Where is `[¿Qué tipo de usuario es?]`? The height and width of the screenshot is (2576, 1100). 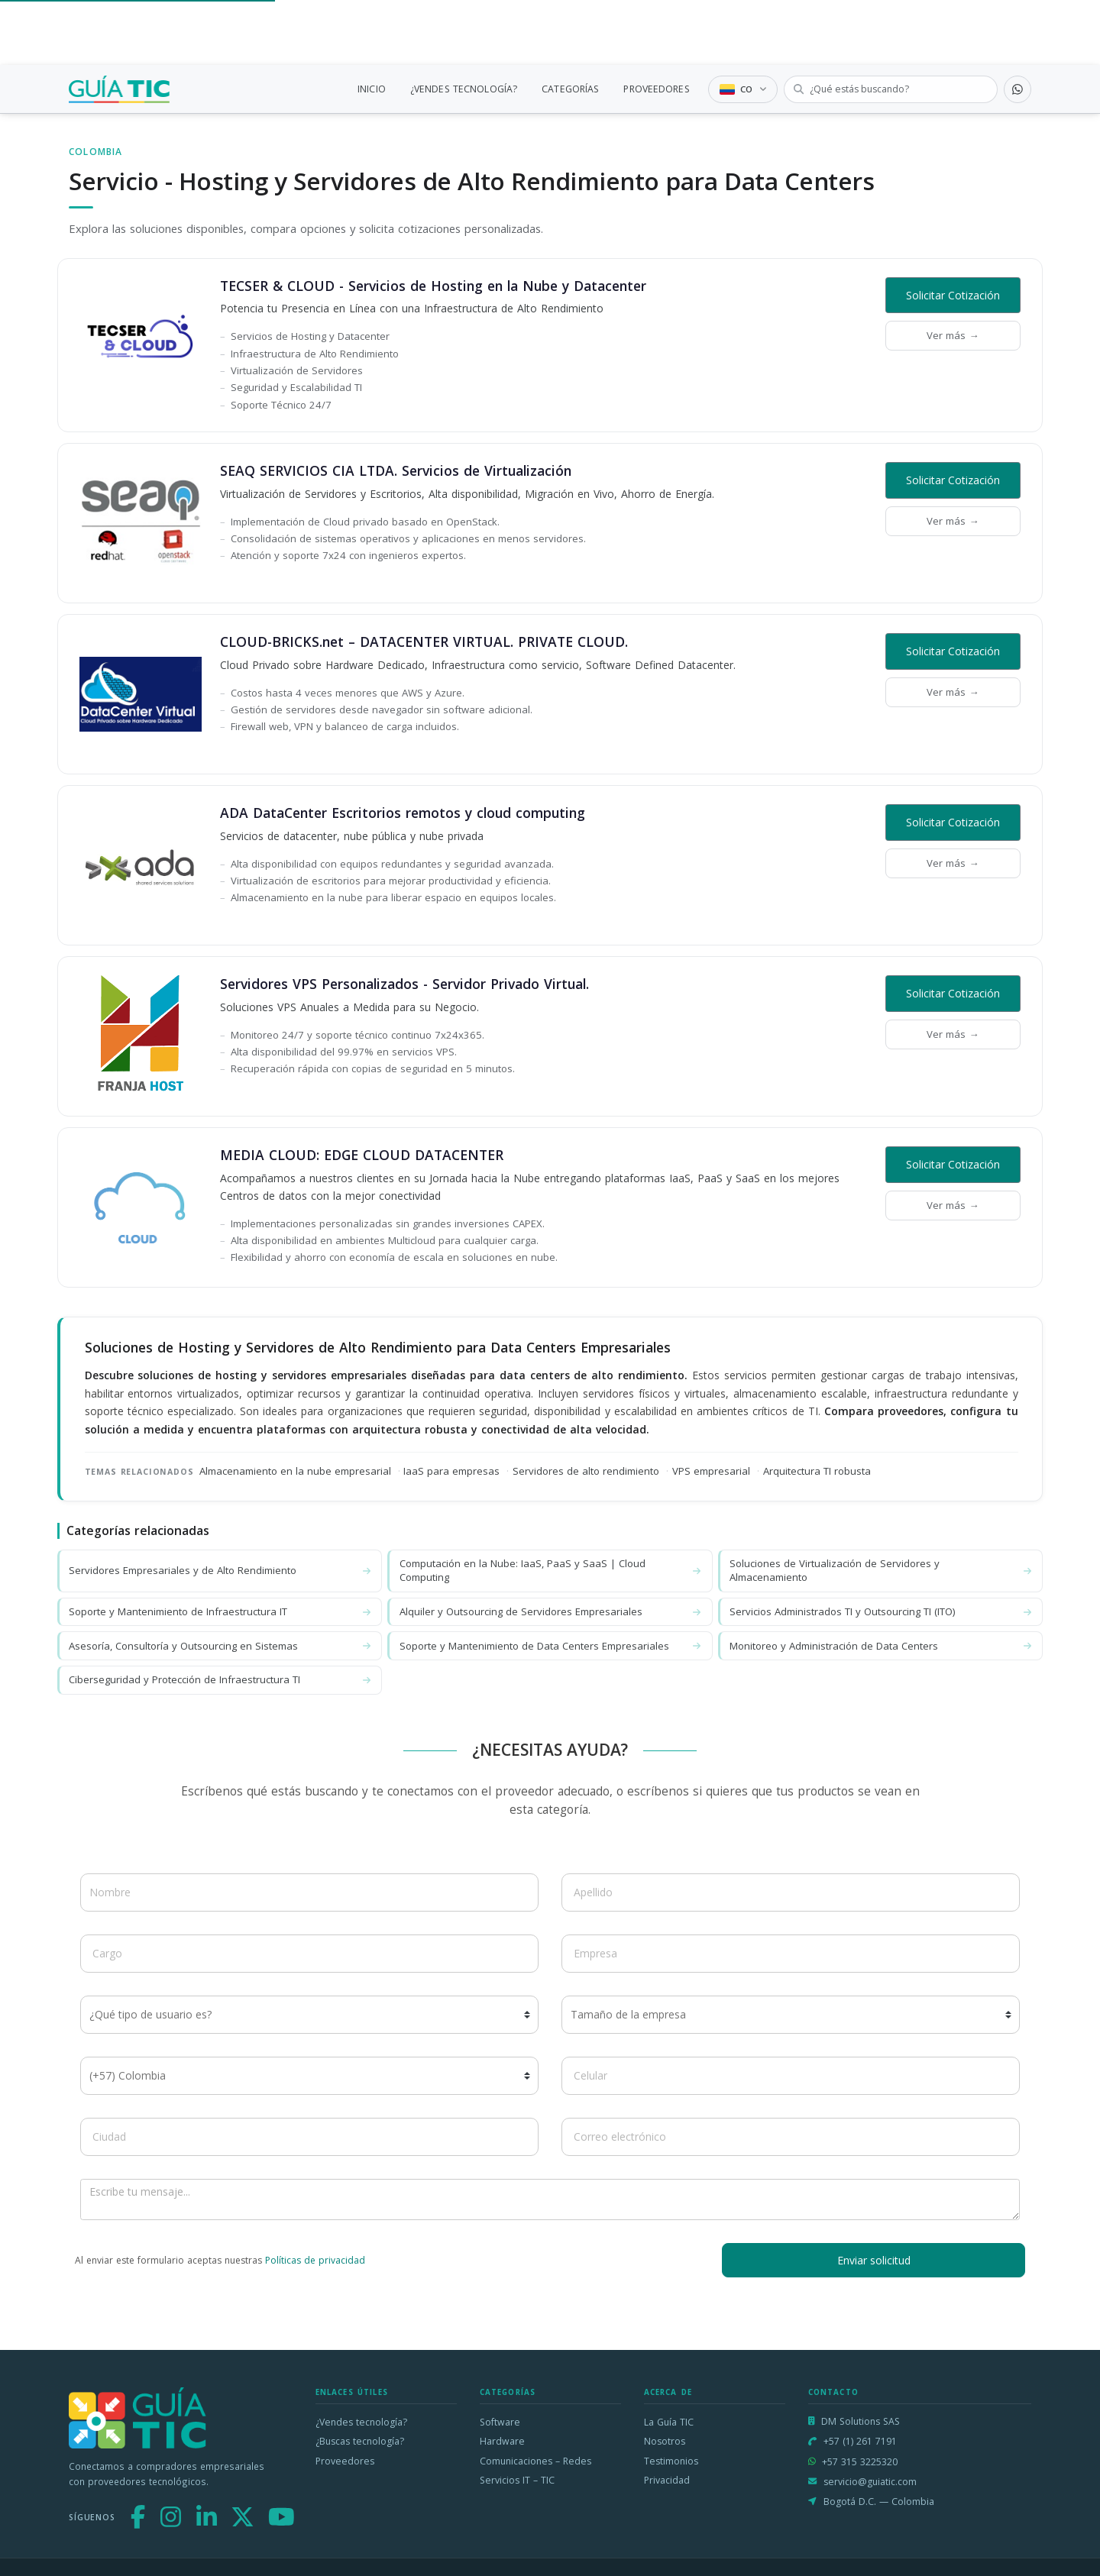
[¿Qué tipo de usuario es?] is located at coordinates (309, 2015).